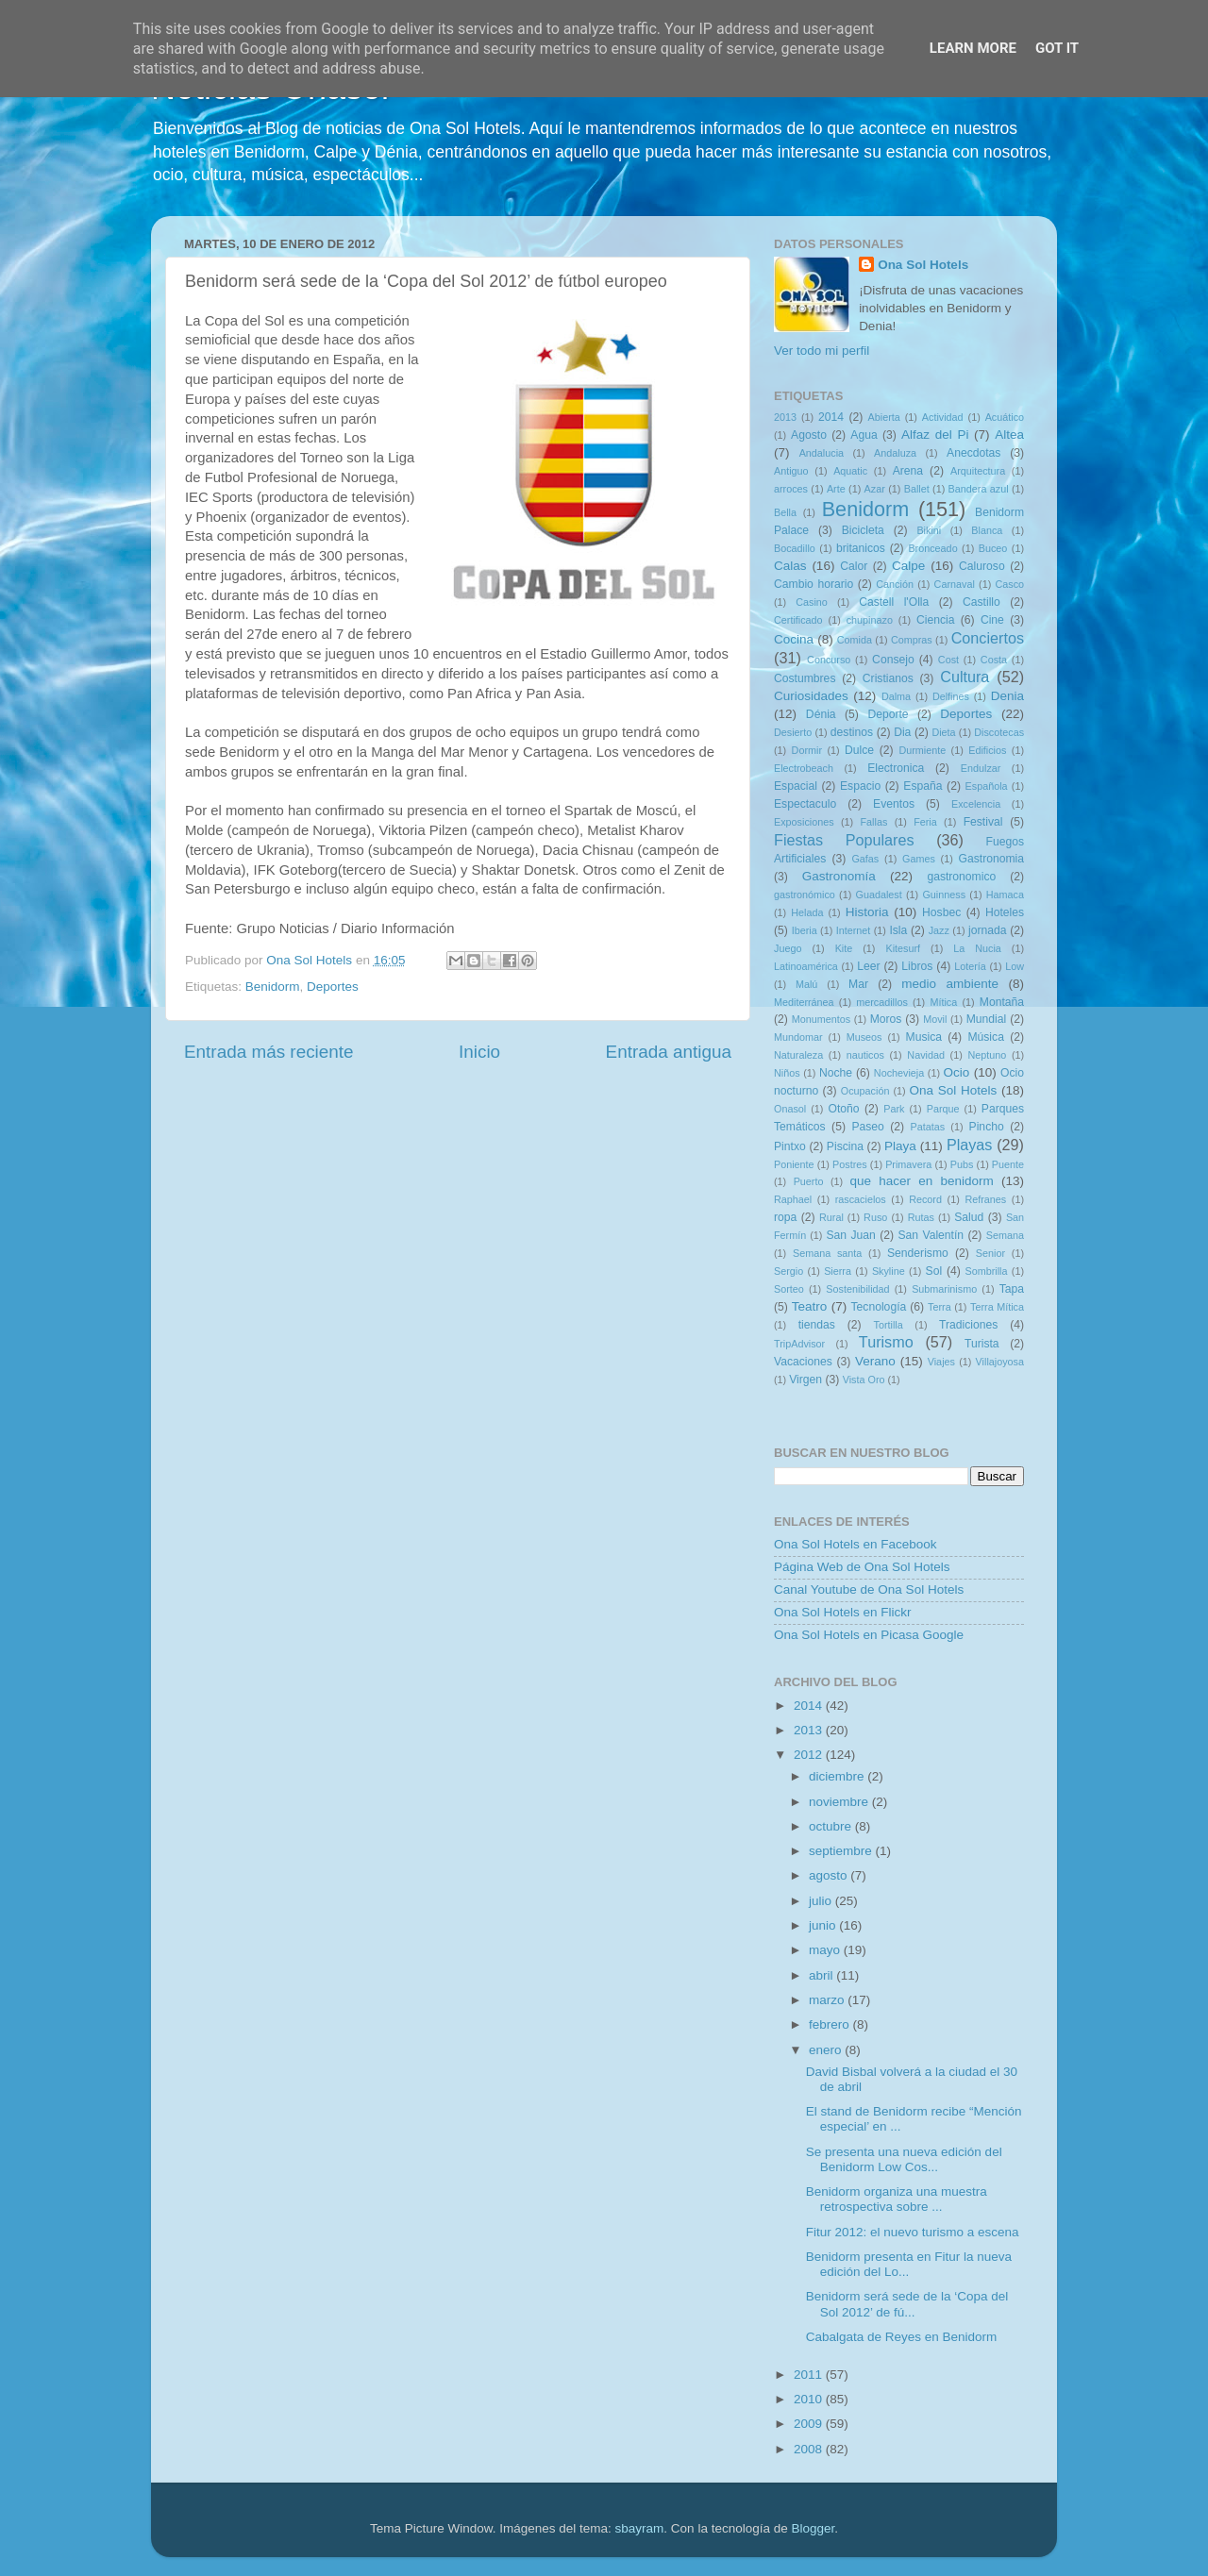 The height and width of the screenshot is (2576, 1208). Describe the element at coordinates (790, 1108) in the screenshot. I see `Onasol` at that location.